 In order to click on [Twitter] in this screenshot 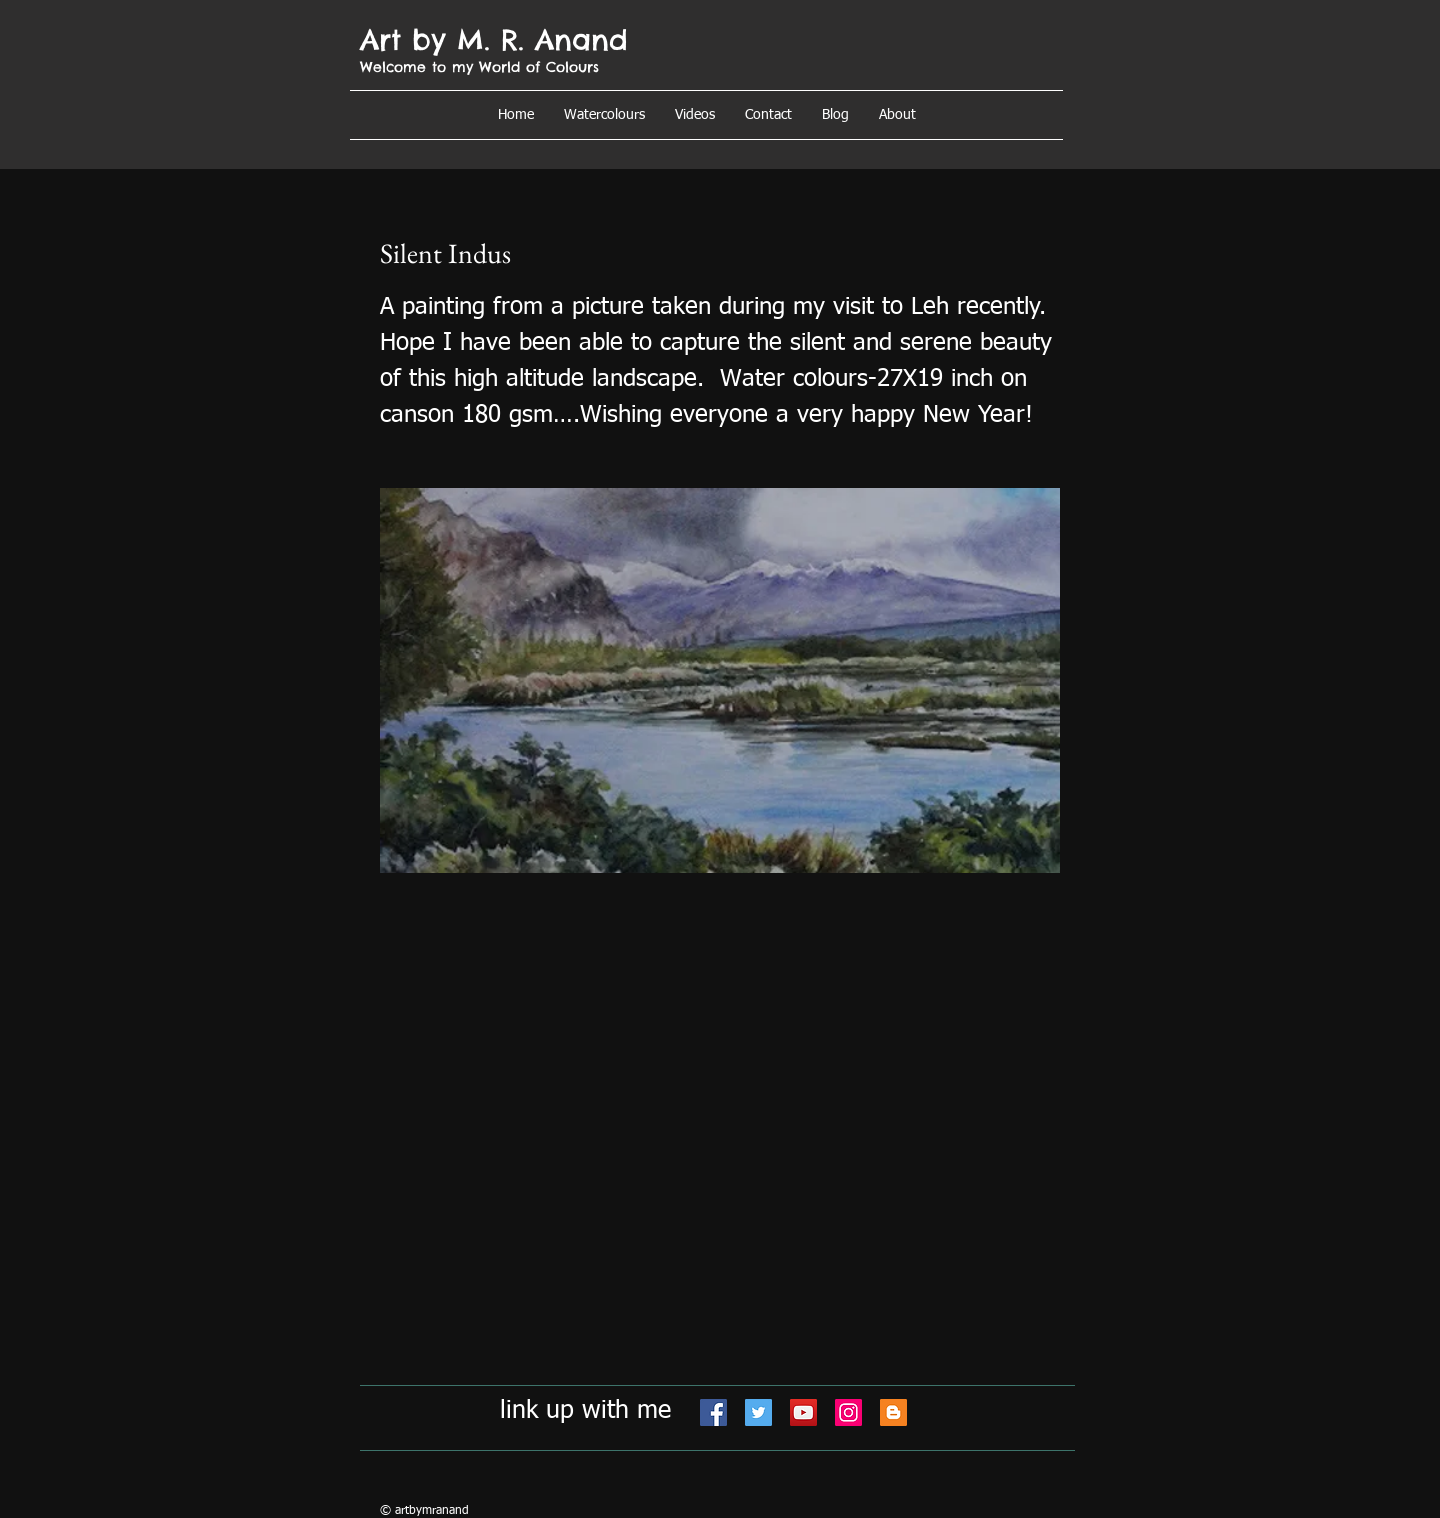, I will do `click(758, 1412)`.